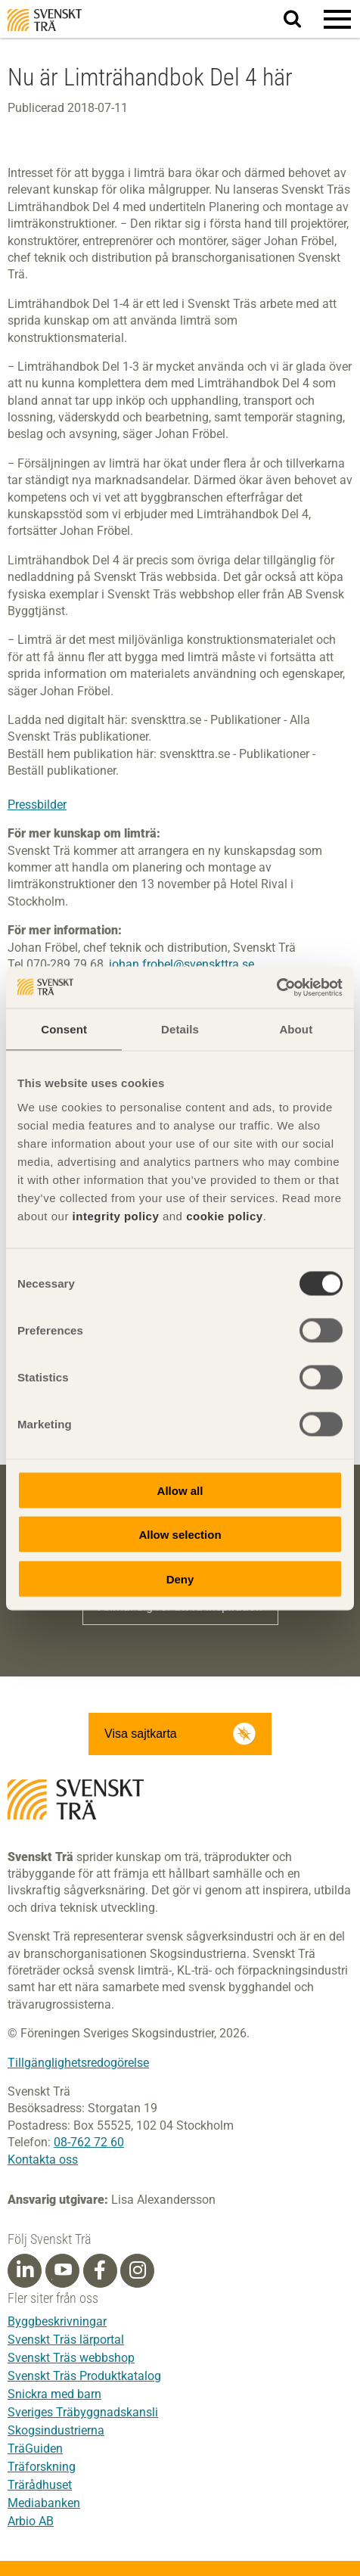  Describe the element at coordinates (40, 2485) in the screenshot. I see `Trärådhuset` at that location.